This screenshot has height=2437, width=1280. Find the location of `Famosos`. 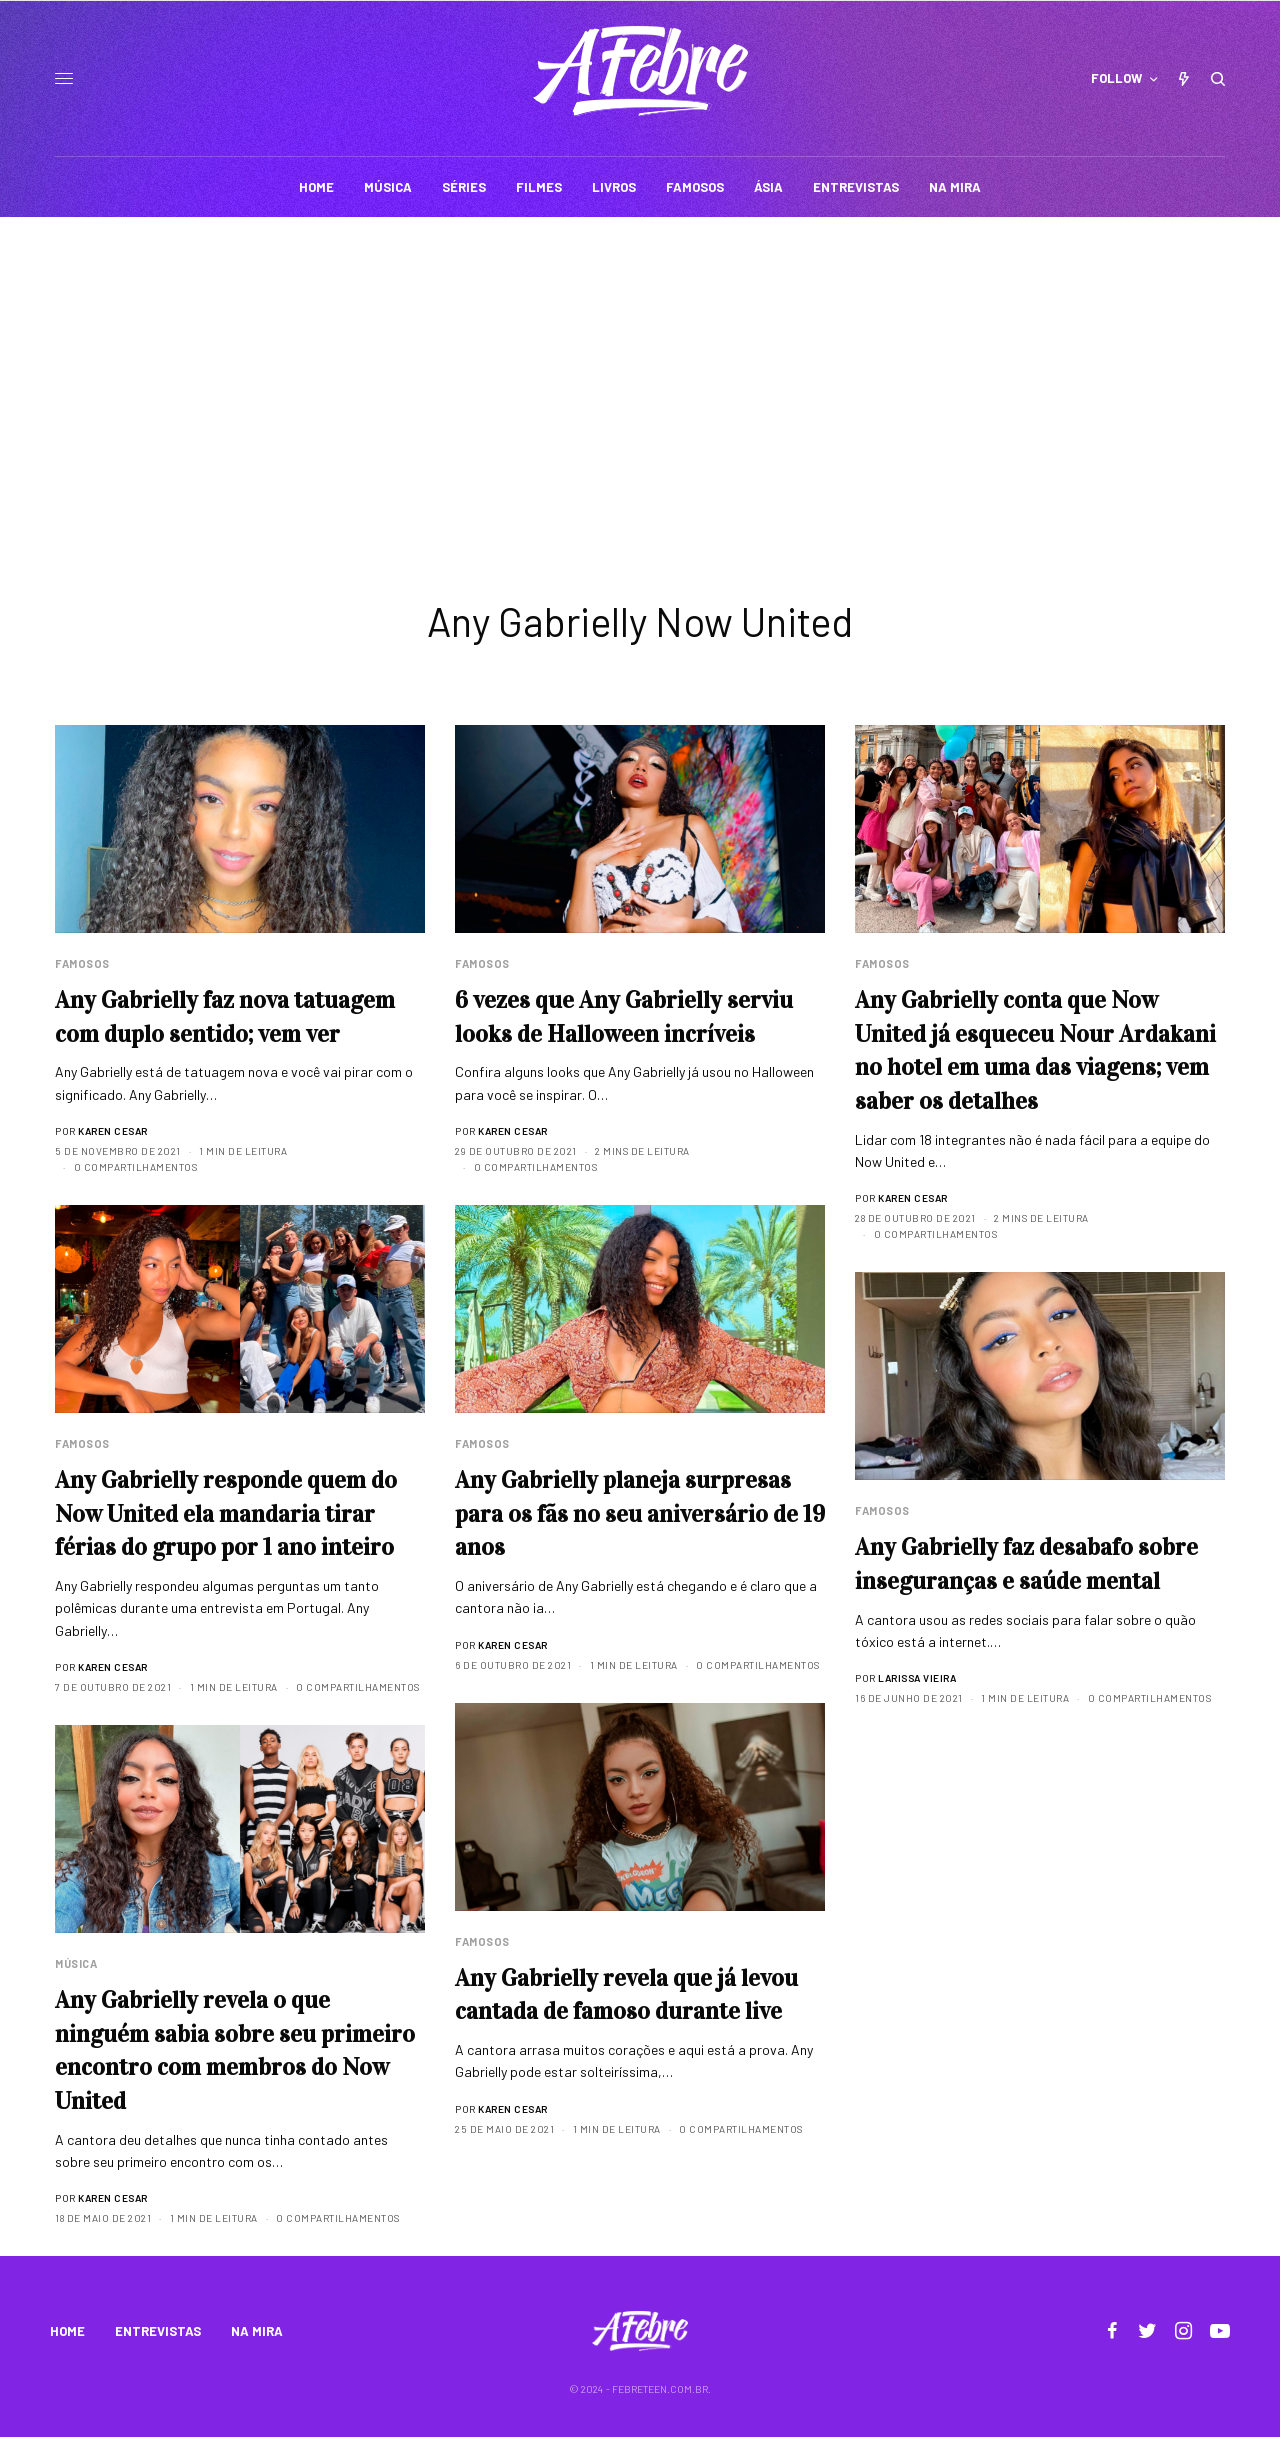

Famosos is located at coordinates (82, 963).